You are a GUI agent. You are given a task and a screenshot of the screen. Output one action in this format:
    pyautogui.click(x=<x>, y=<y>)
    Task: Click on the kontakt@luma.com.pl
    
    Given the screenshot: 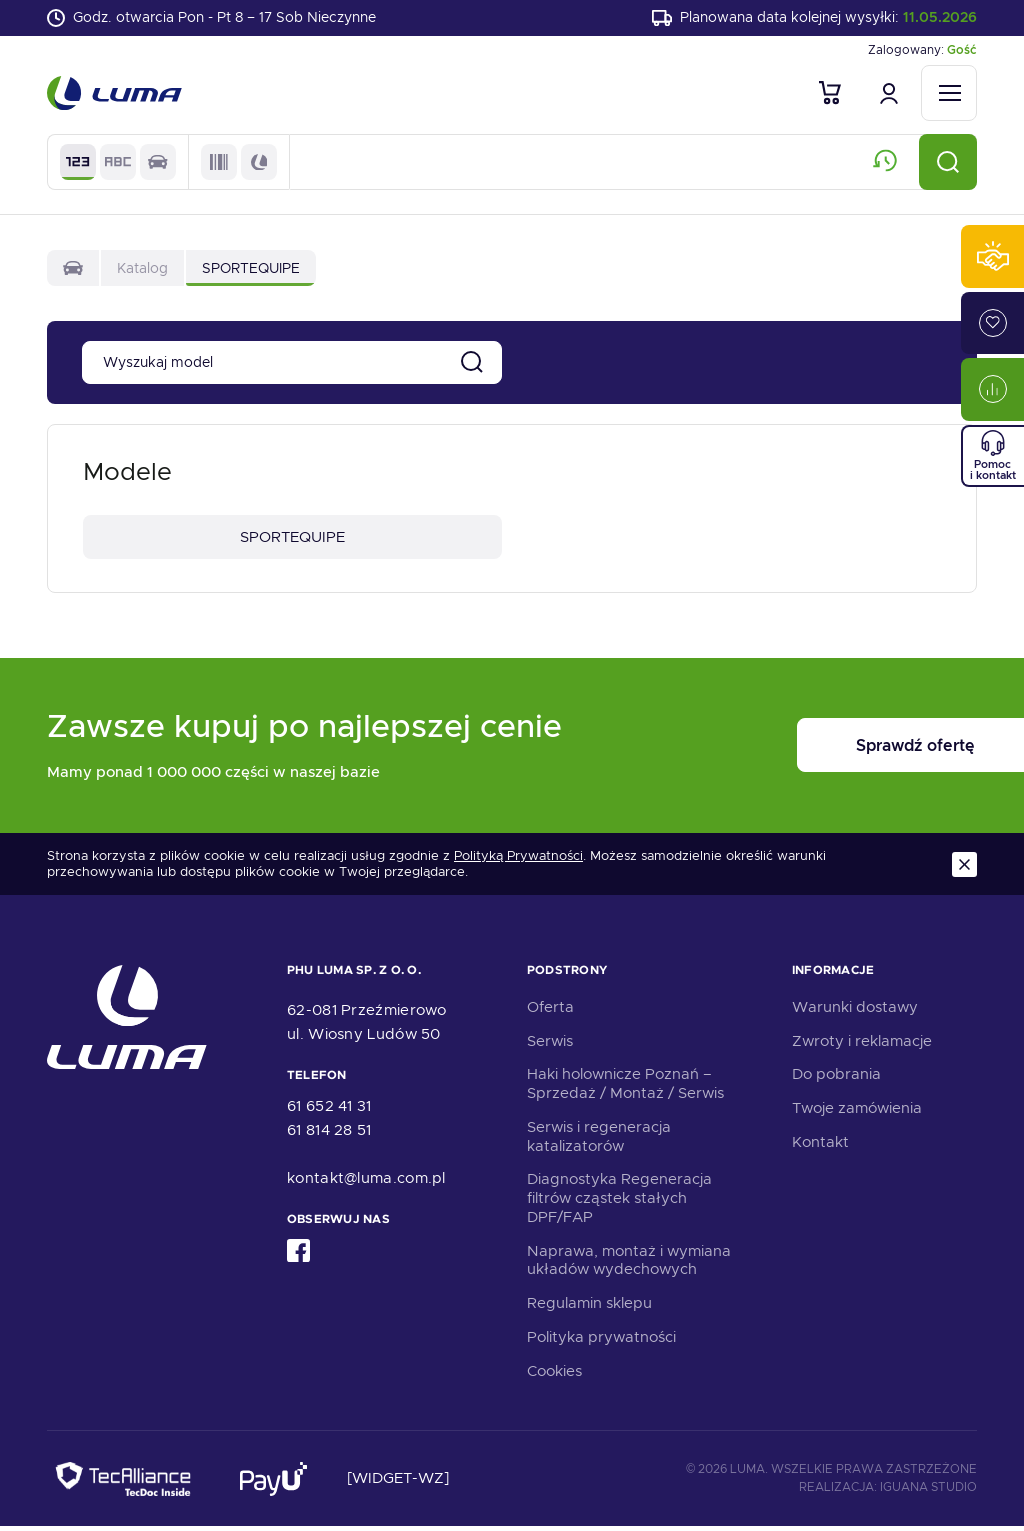 What is the action you would take?
    pyautogui.click(x=366, y=1183)
    